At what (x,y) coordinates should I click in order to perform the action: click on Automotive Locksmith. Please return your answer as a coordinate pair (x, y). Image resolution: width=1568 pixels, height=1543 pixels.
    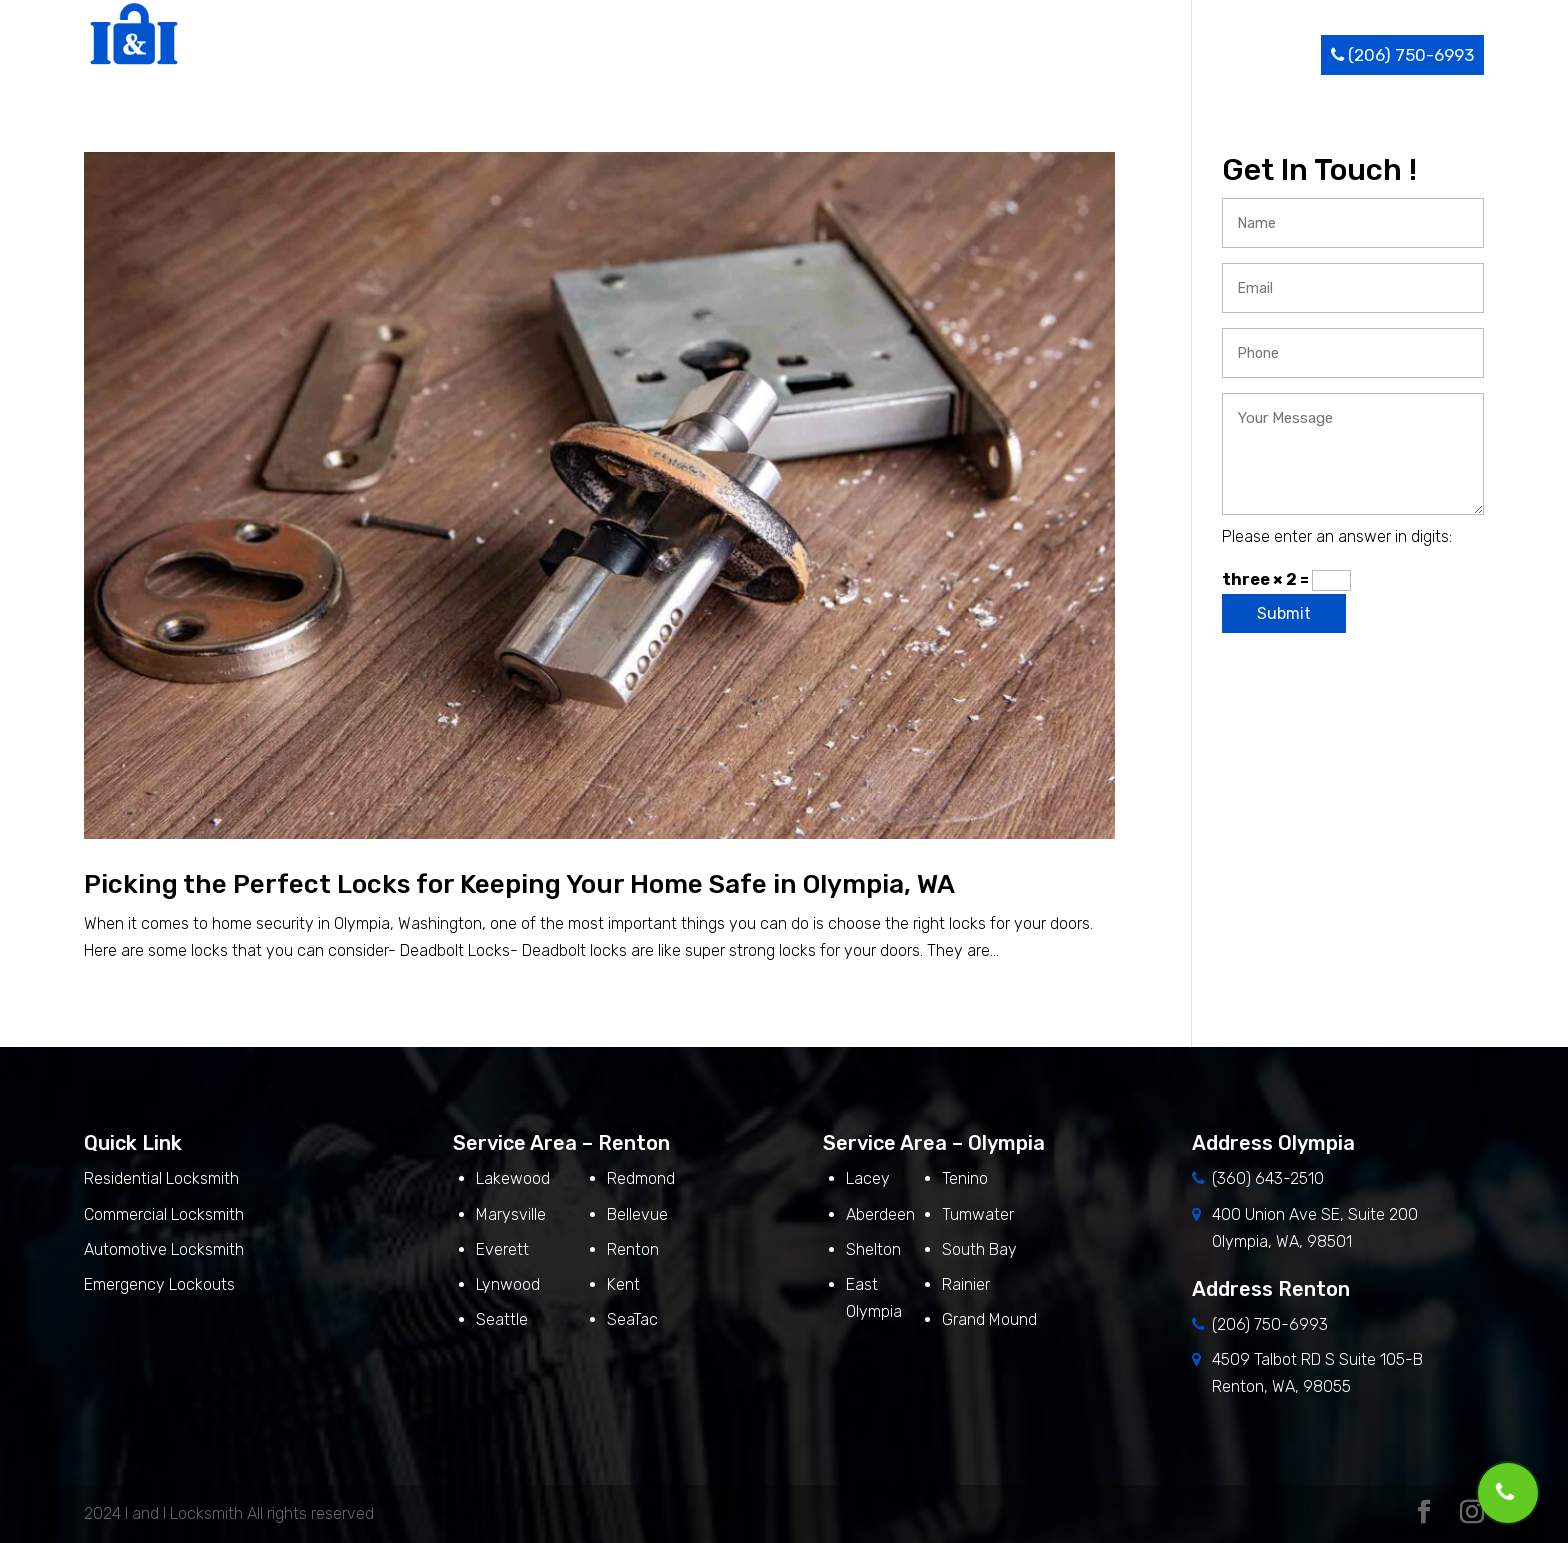
    Looking at the image, I should click on (164, 1249).